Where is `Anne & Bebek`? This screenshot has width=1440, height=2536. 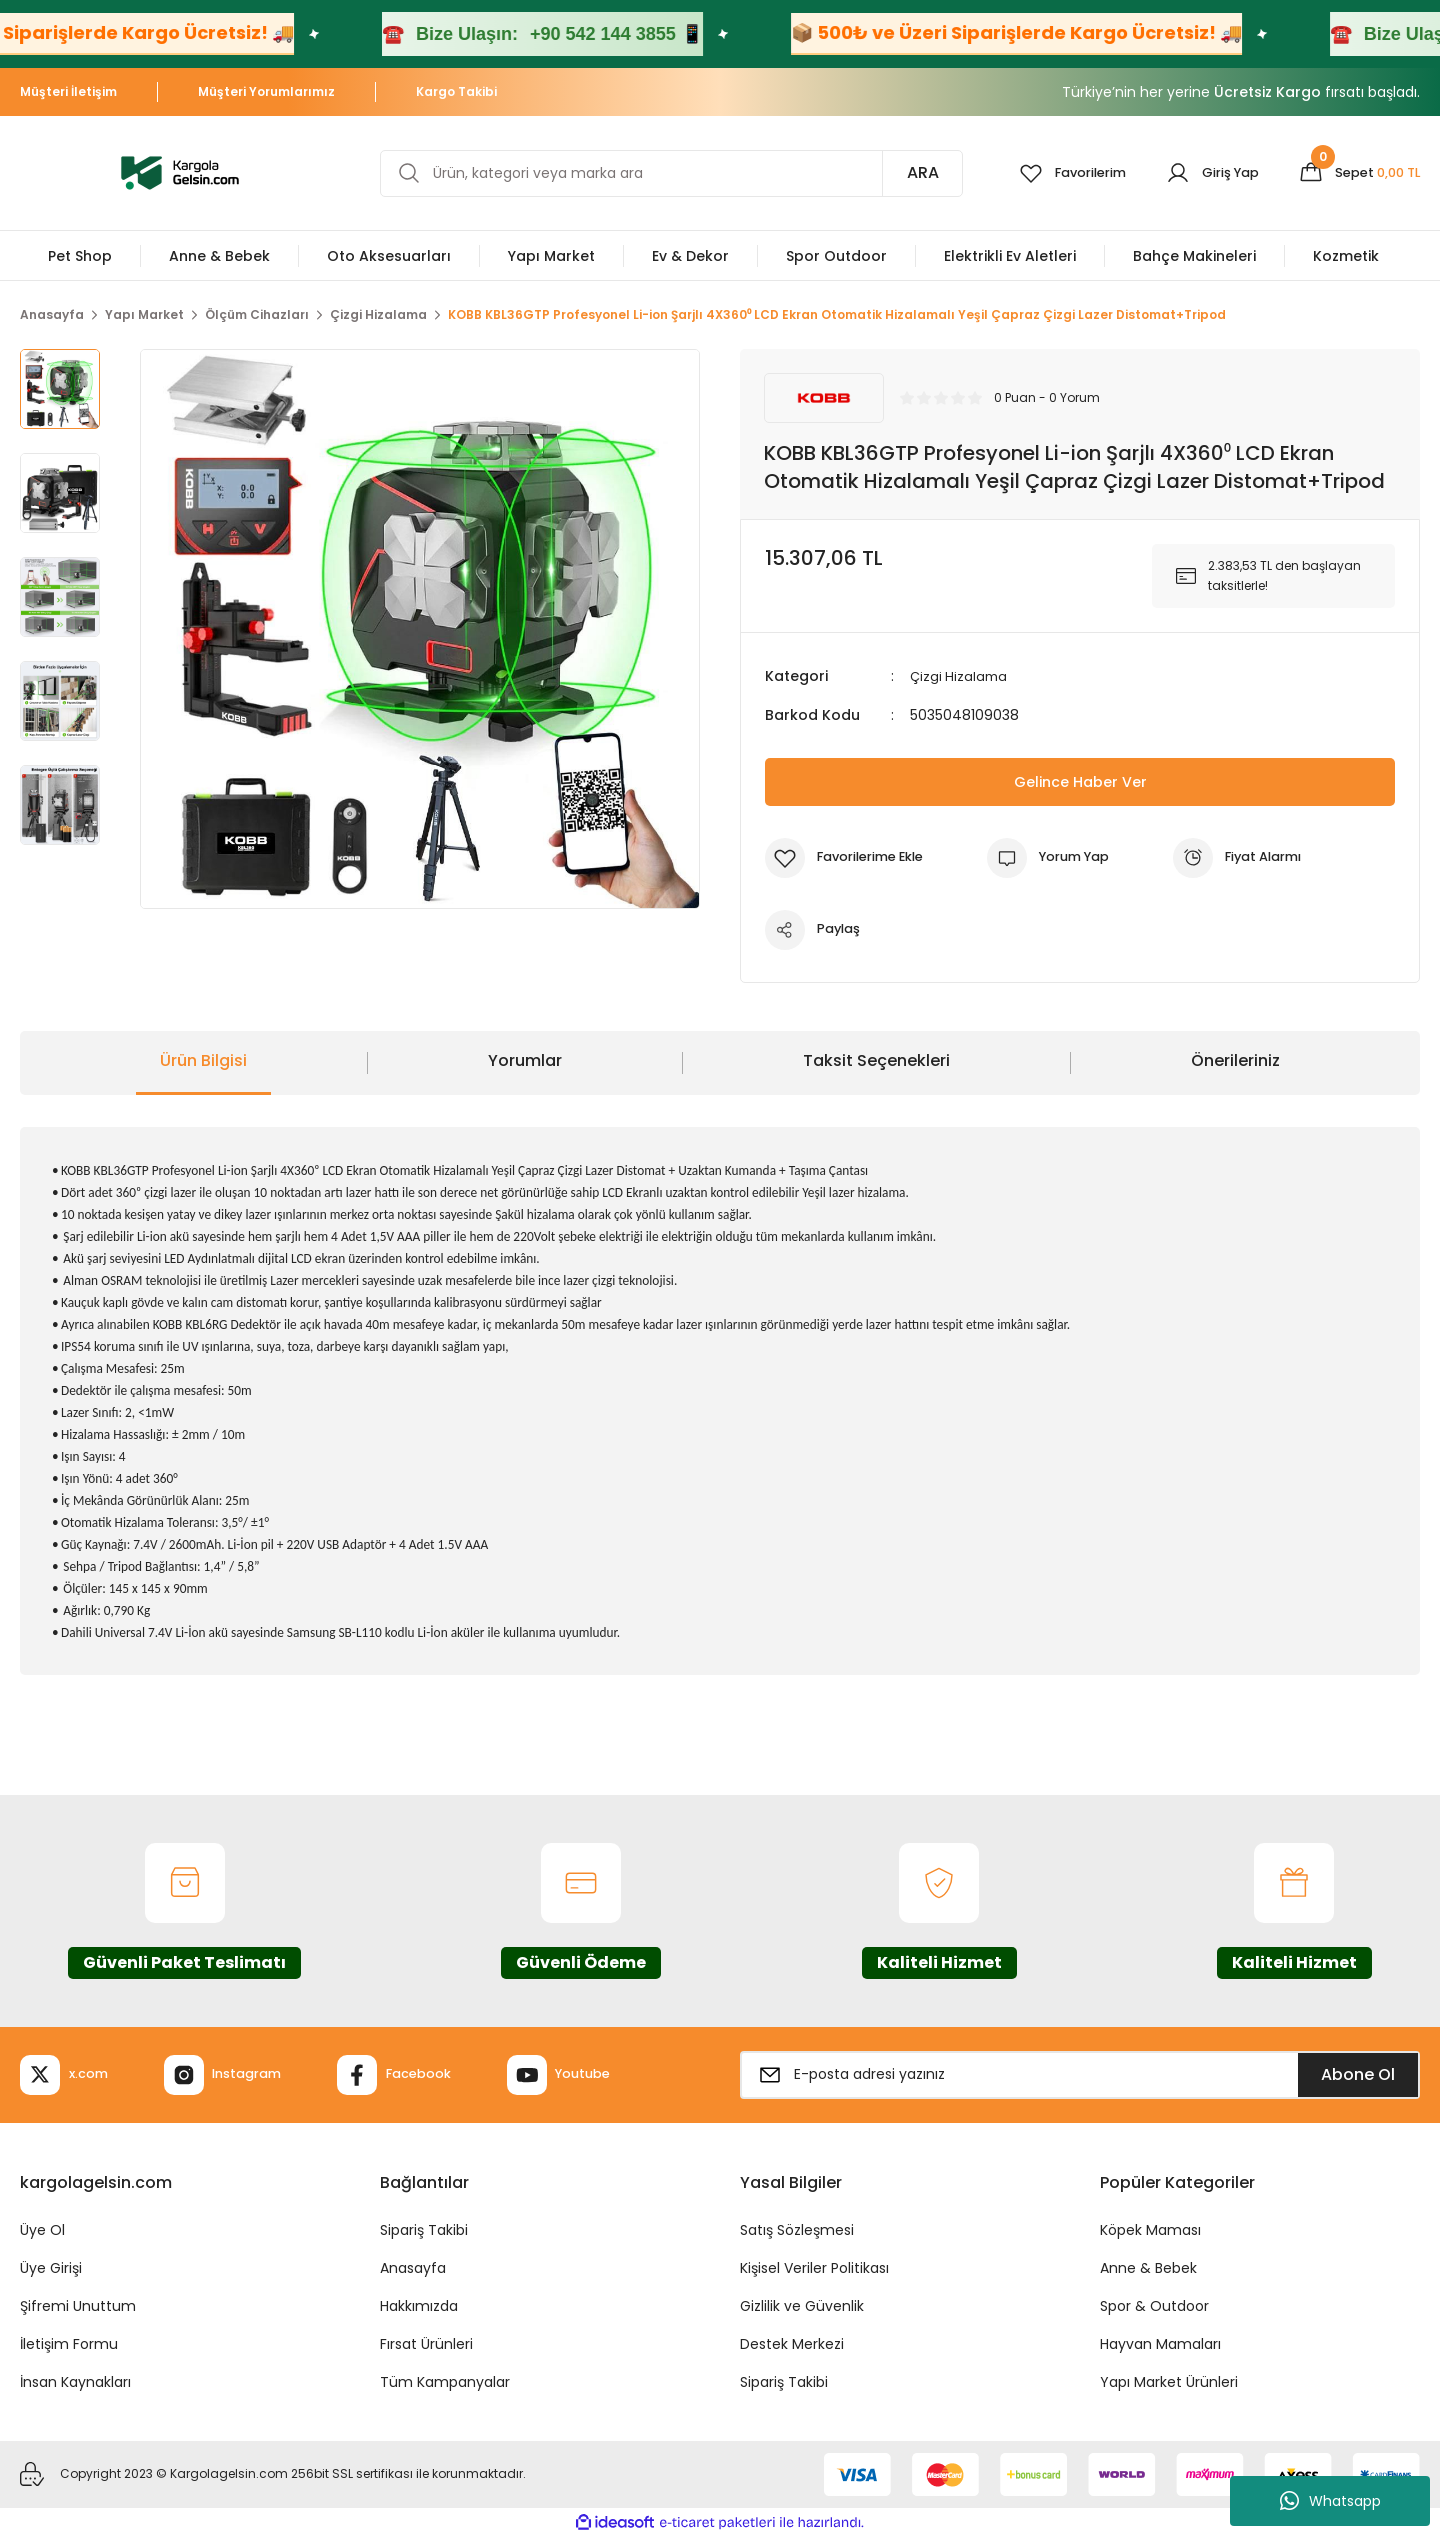
Anne & Bebek is located at coordinates (1148, 2267).